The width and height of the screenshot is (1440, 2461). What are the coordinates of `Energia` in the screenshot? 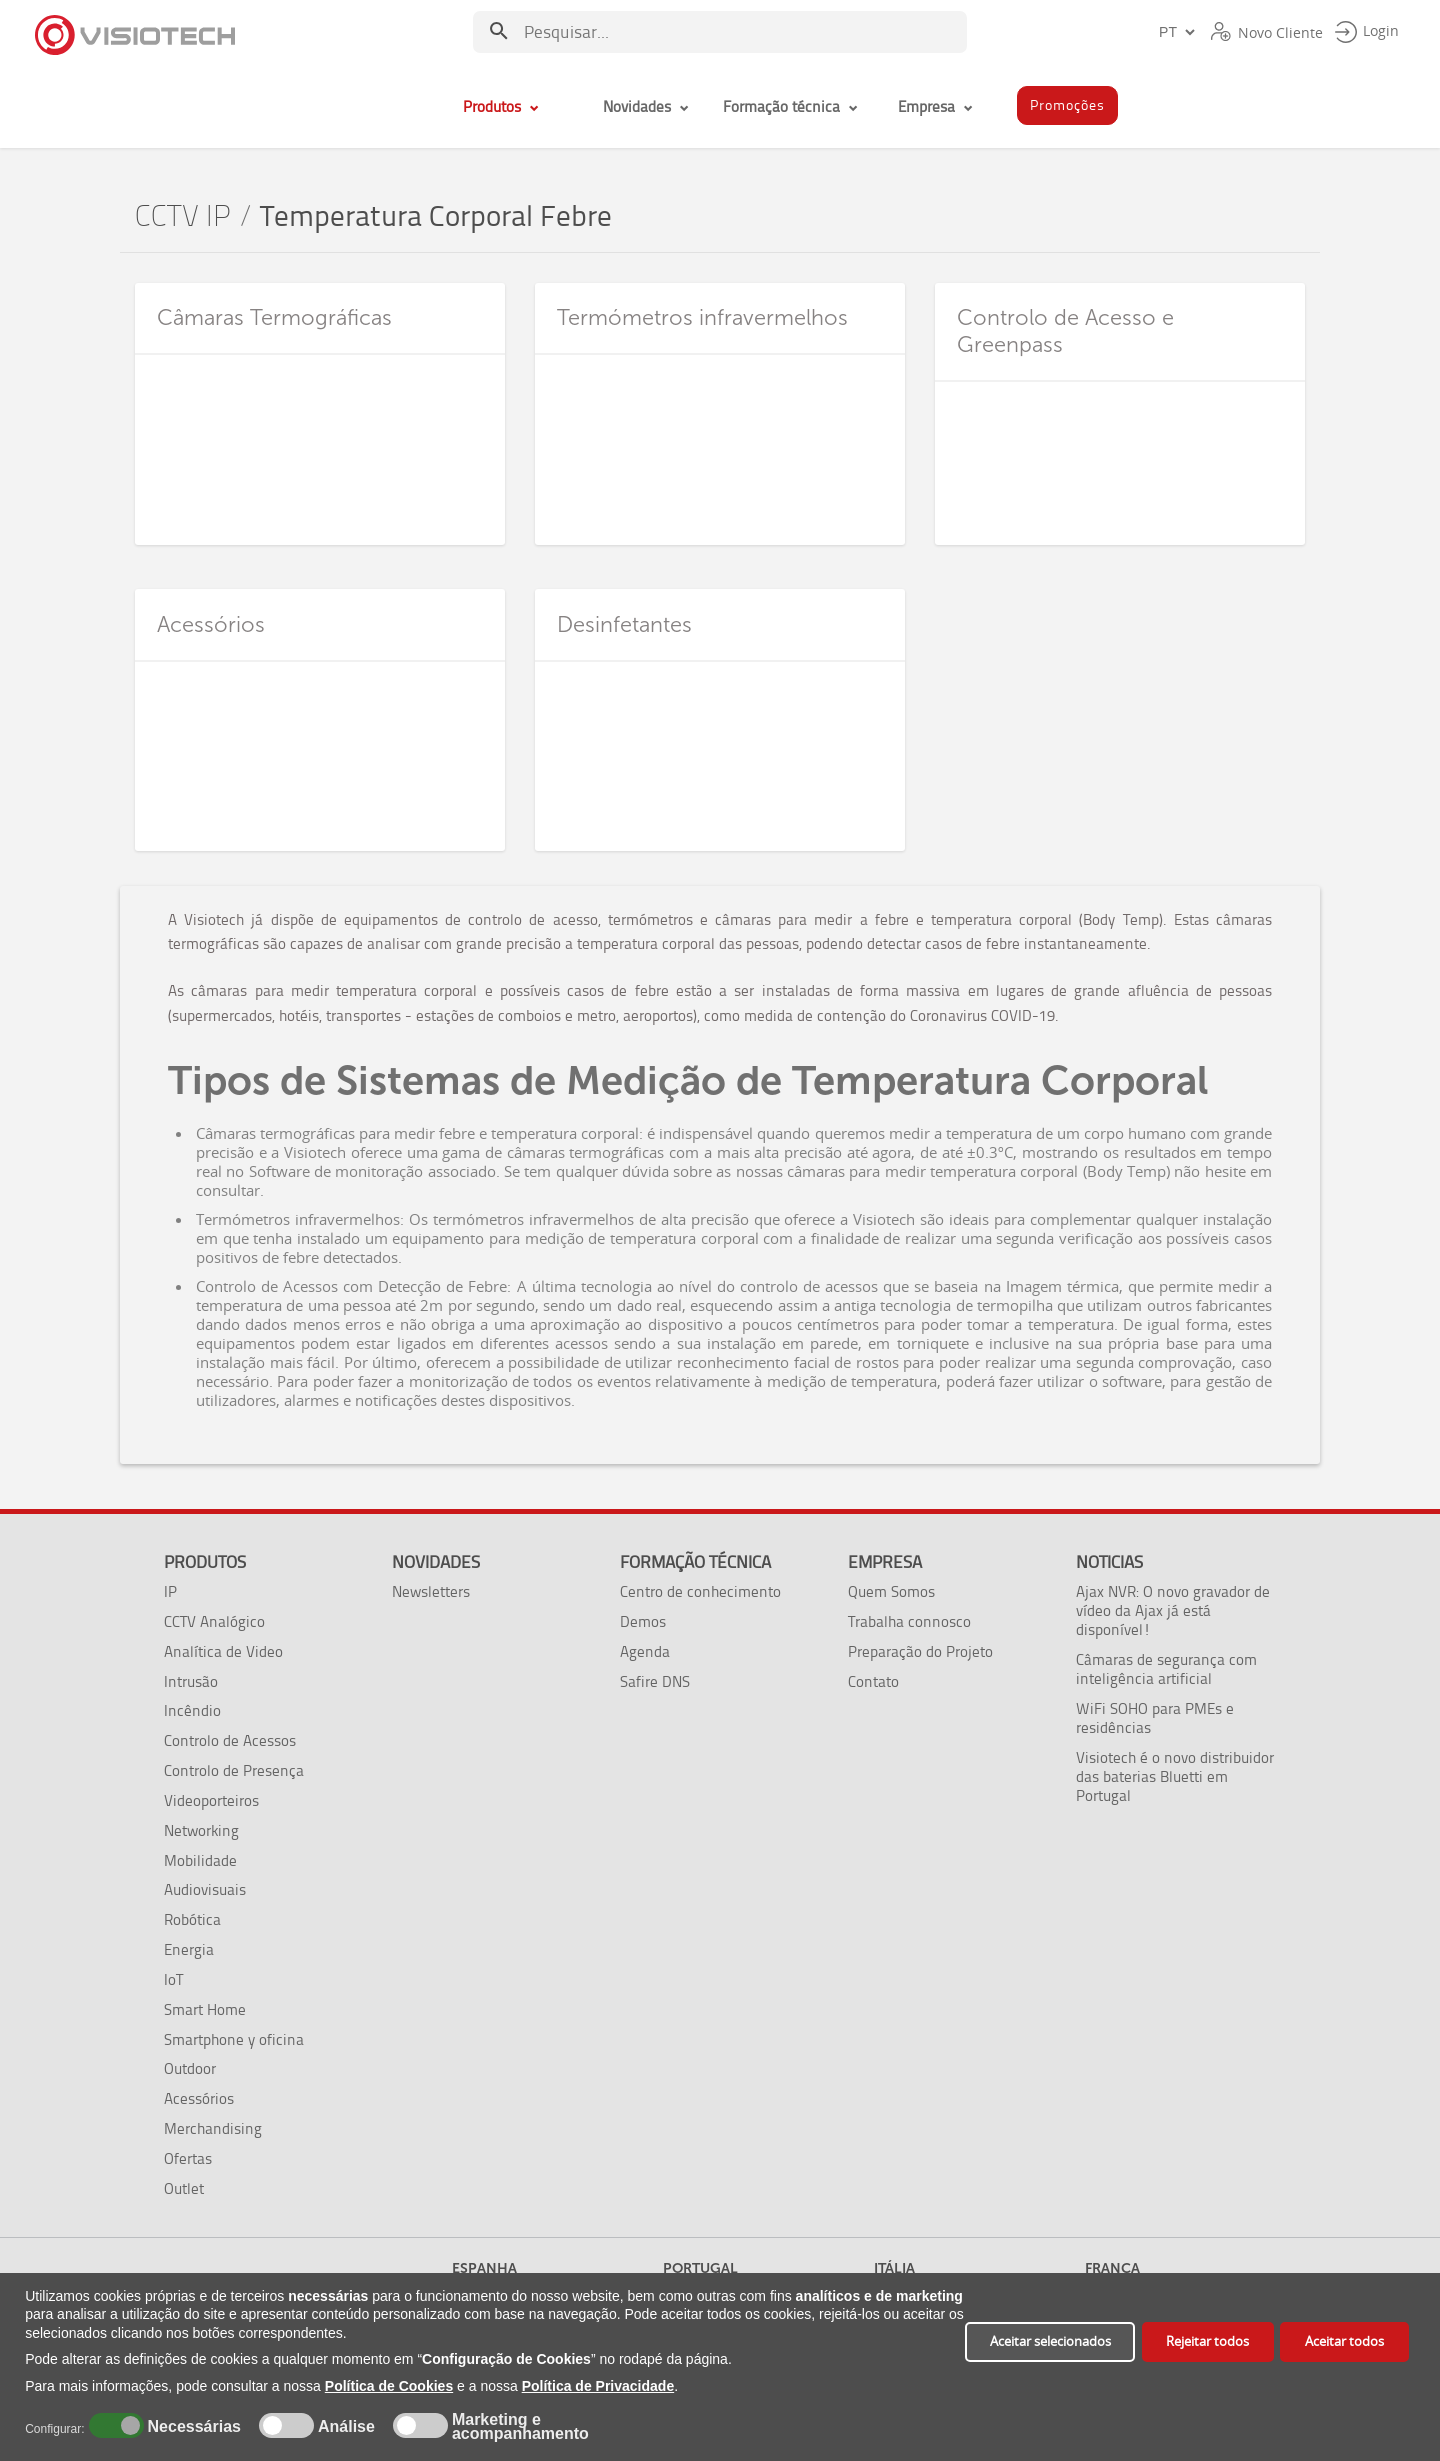 It's located at (189, 1949).